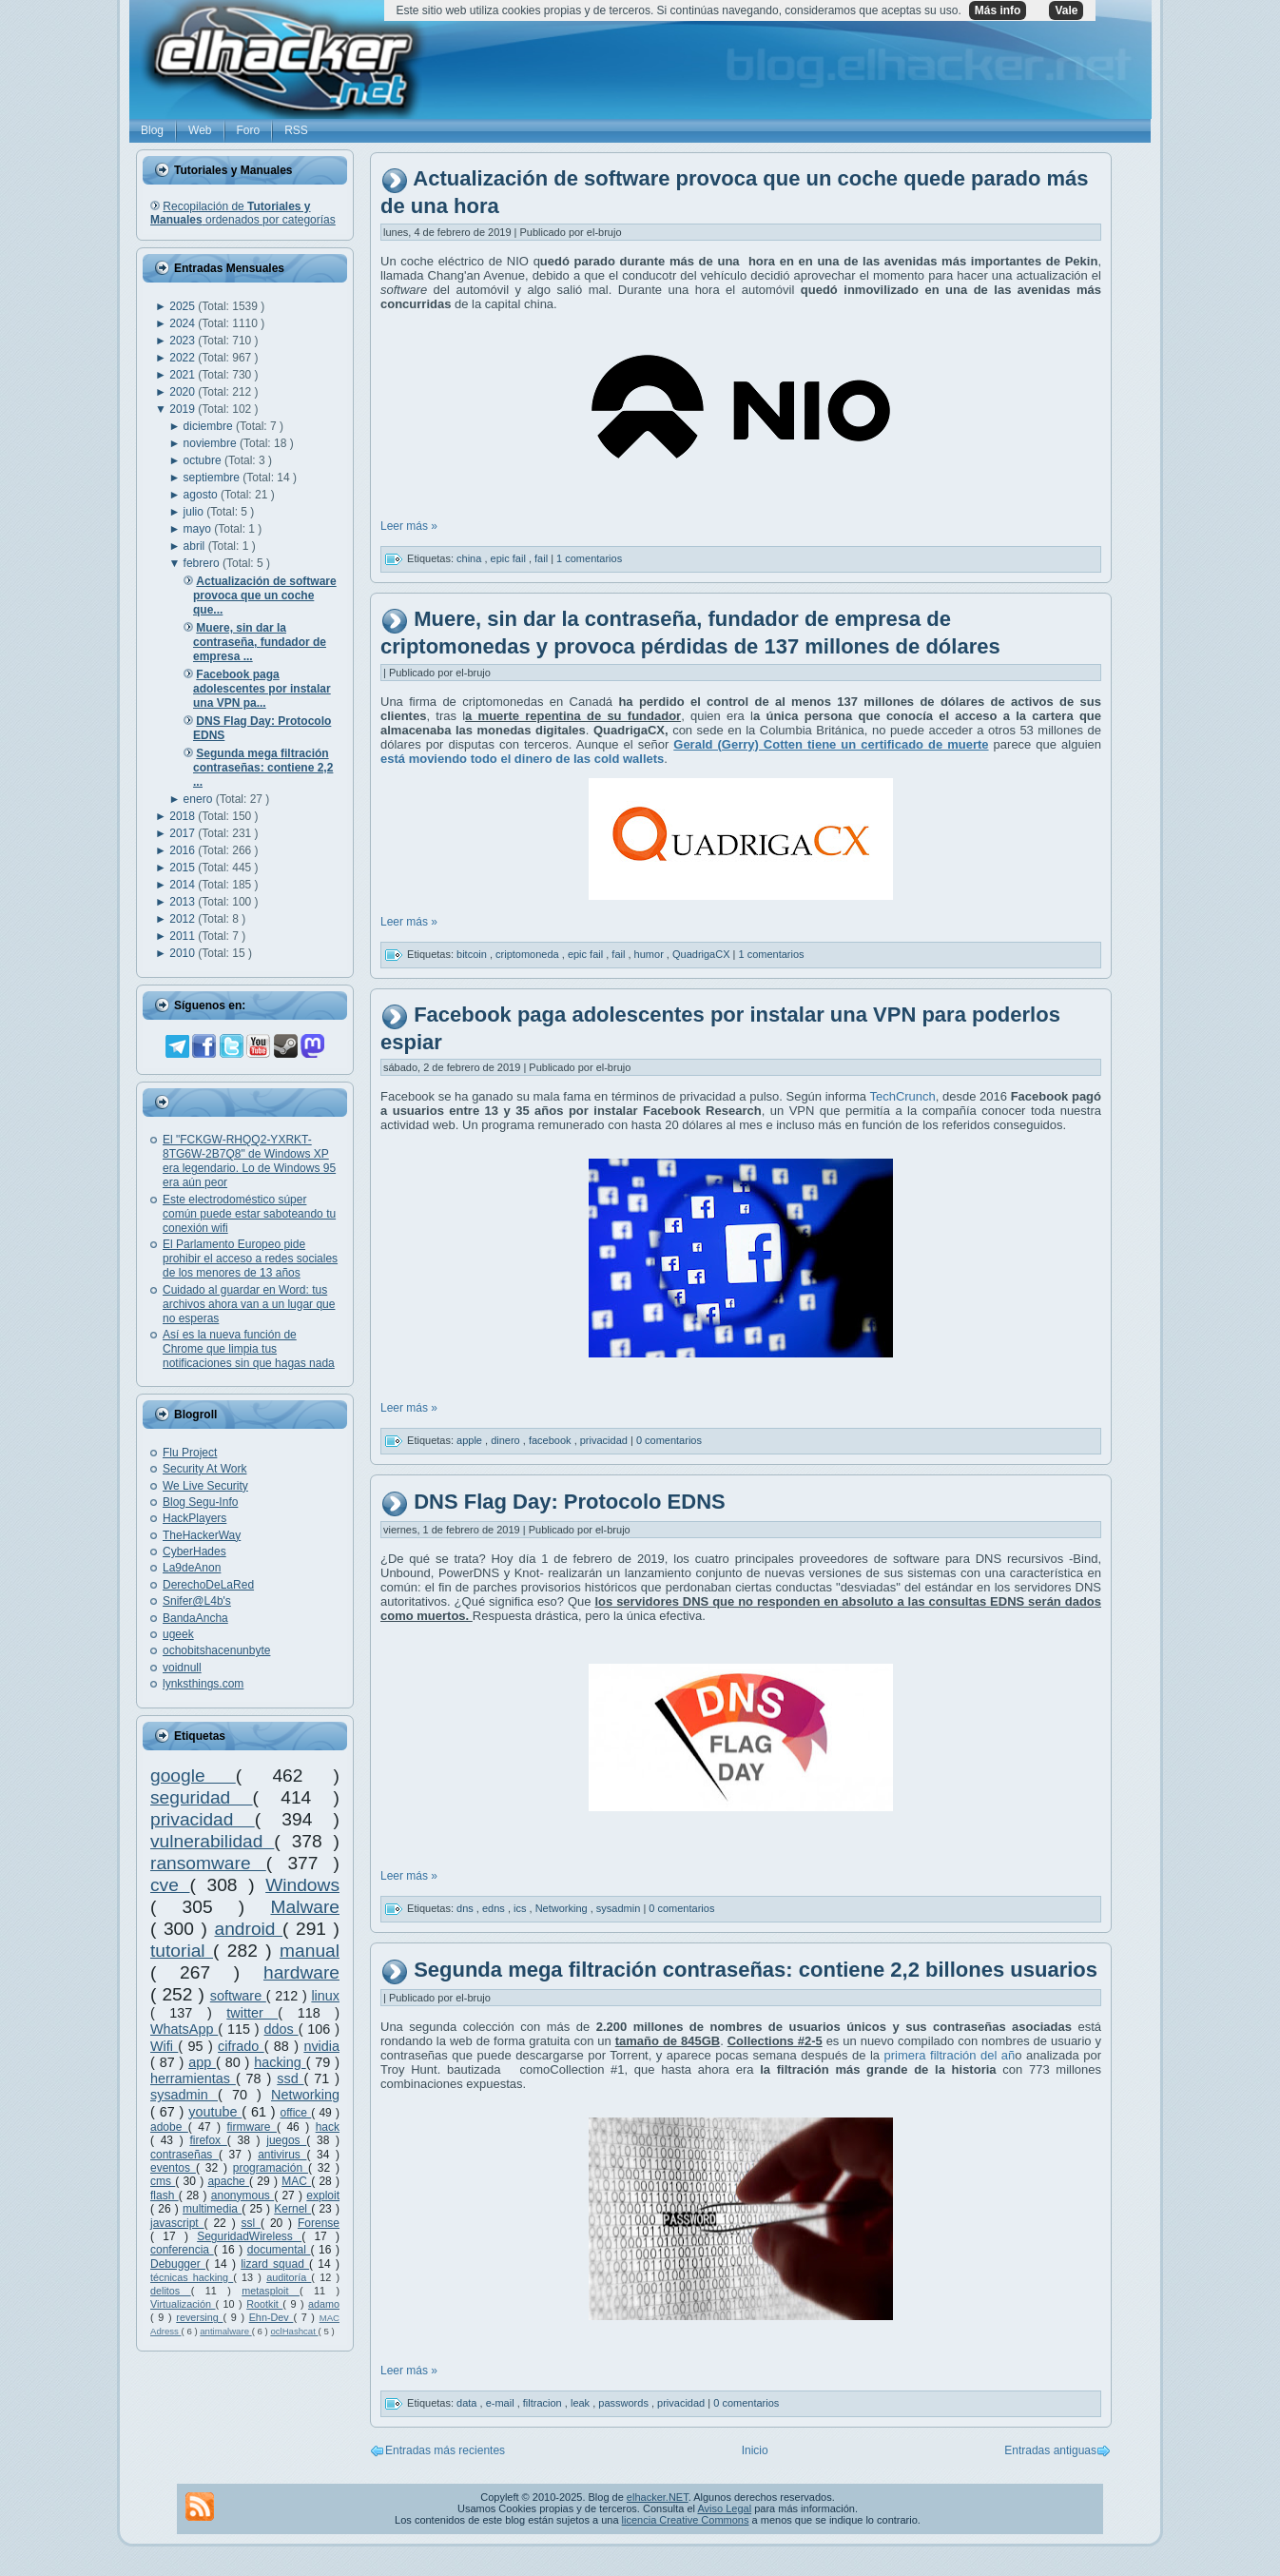 This screenshot has width=1280, height=2576. I want to click on contraseñas, so click(184, 2154).